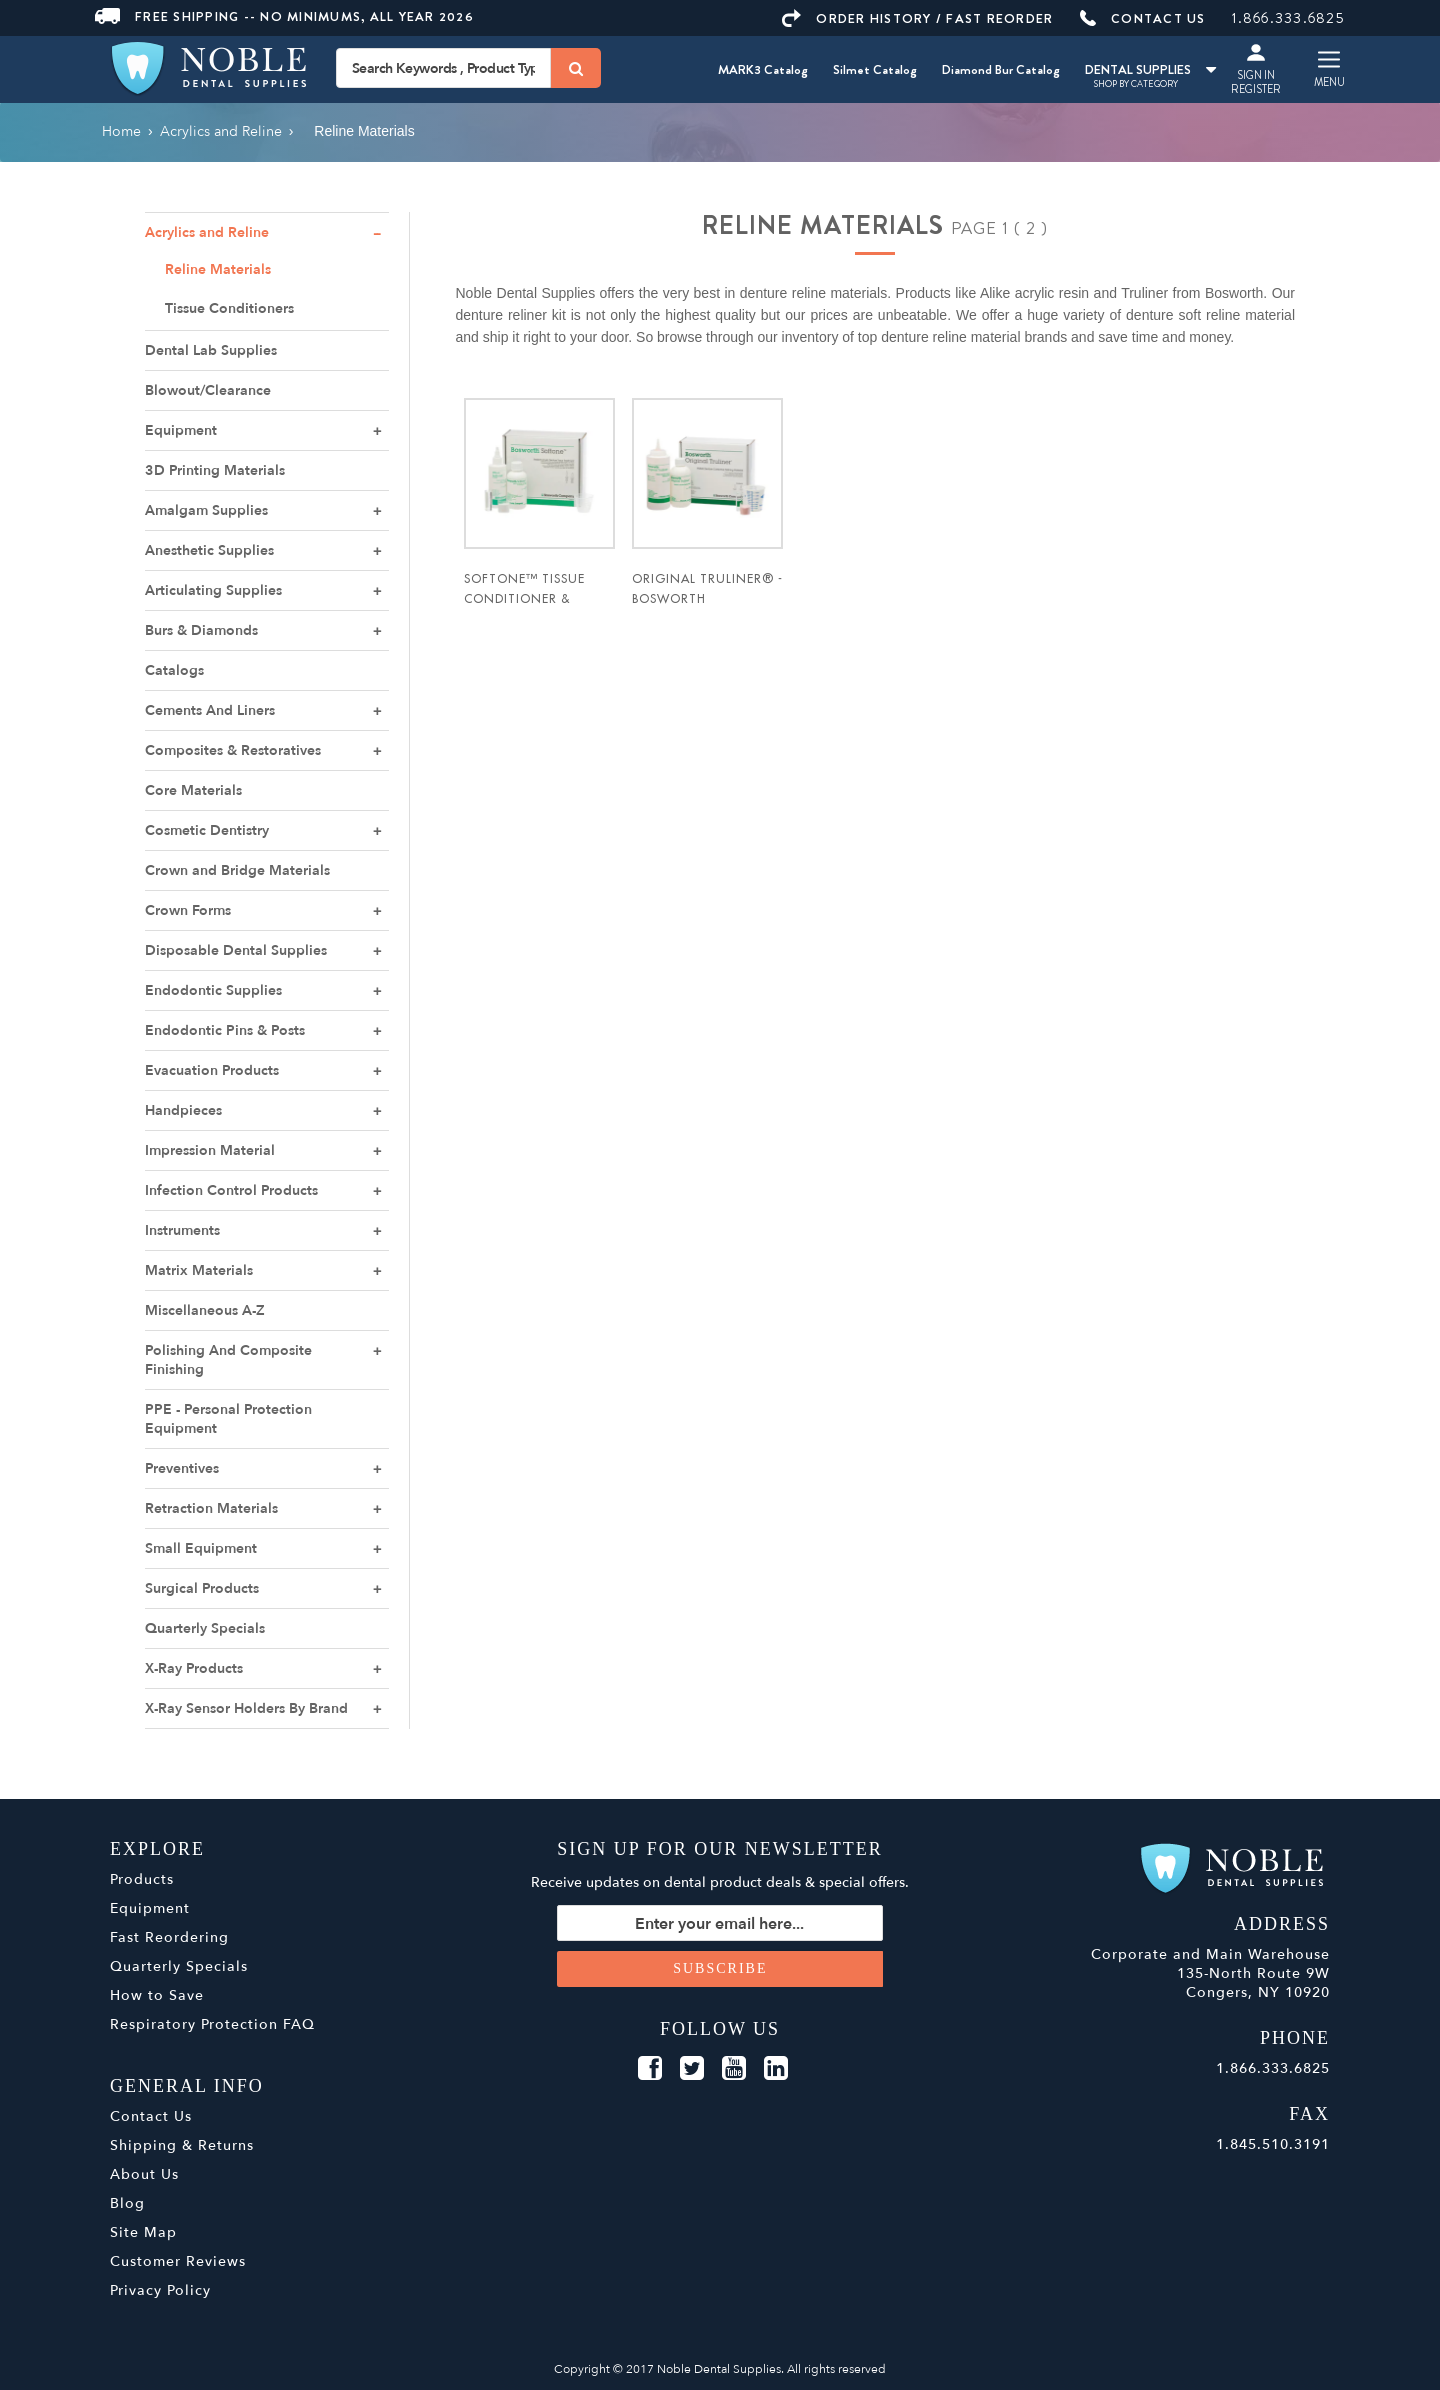  Describe the element at coordinates (1001, 69) in the screenshot. I see `Diamond Bur Catalog` at that location.